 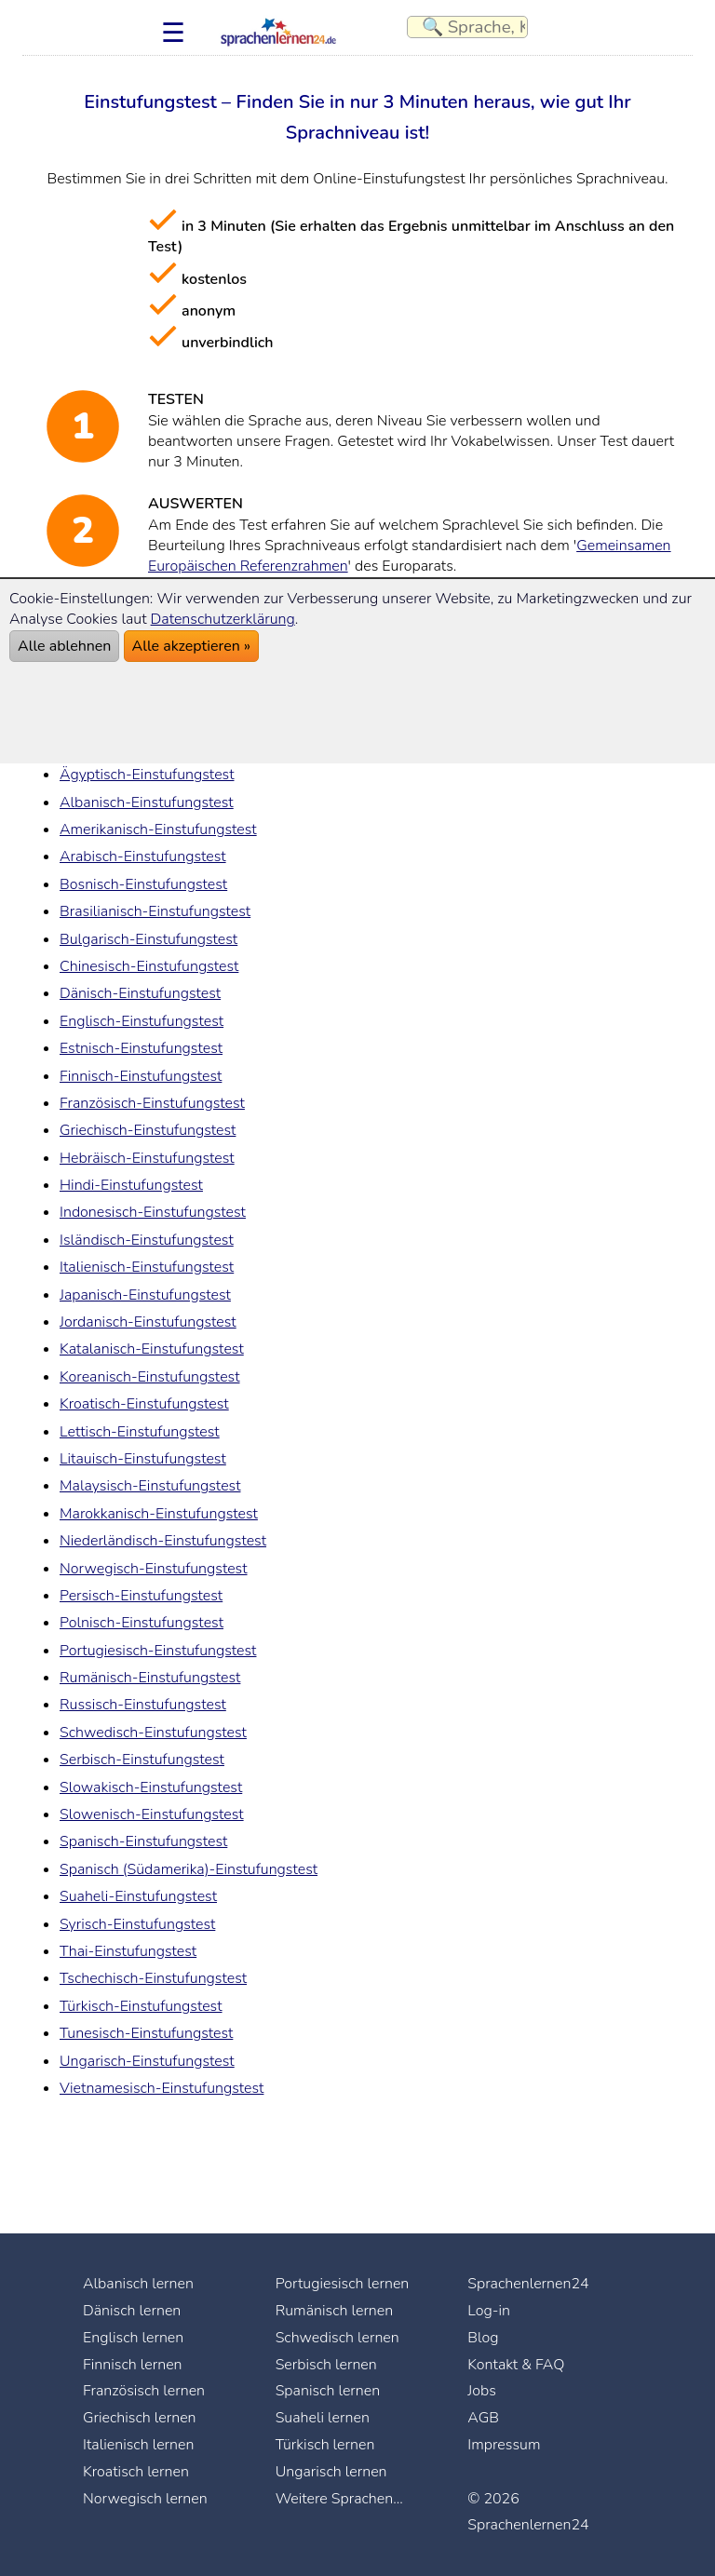 I want to click on Indonesisch-Einstufungstest, so click(x=153, y=1212).